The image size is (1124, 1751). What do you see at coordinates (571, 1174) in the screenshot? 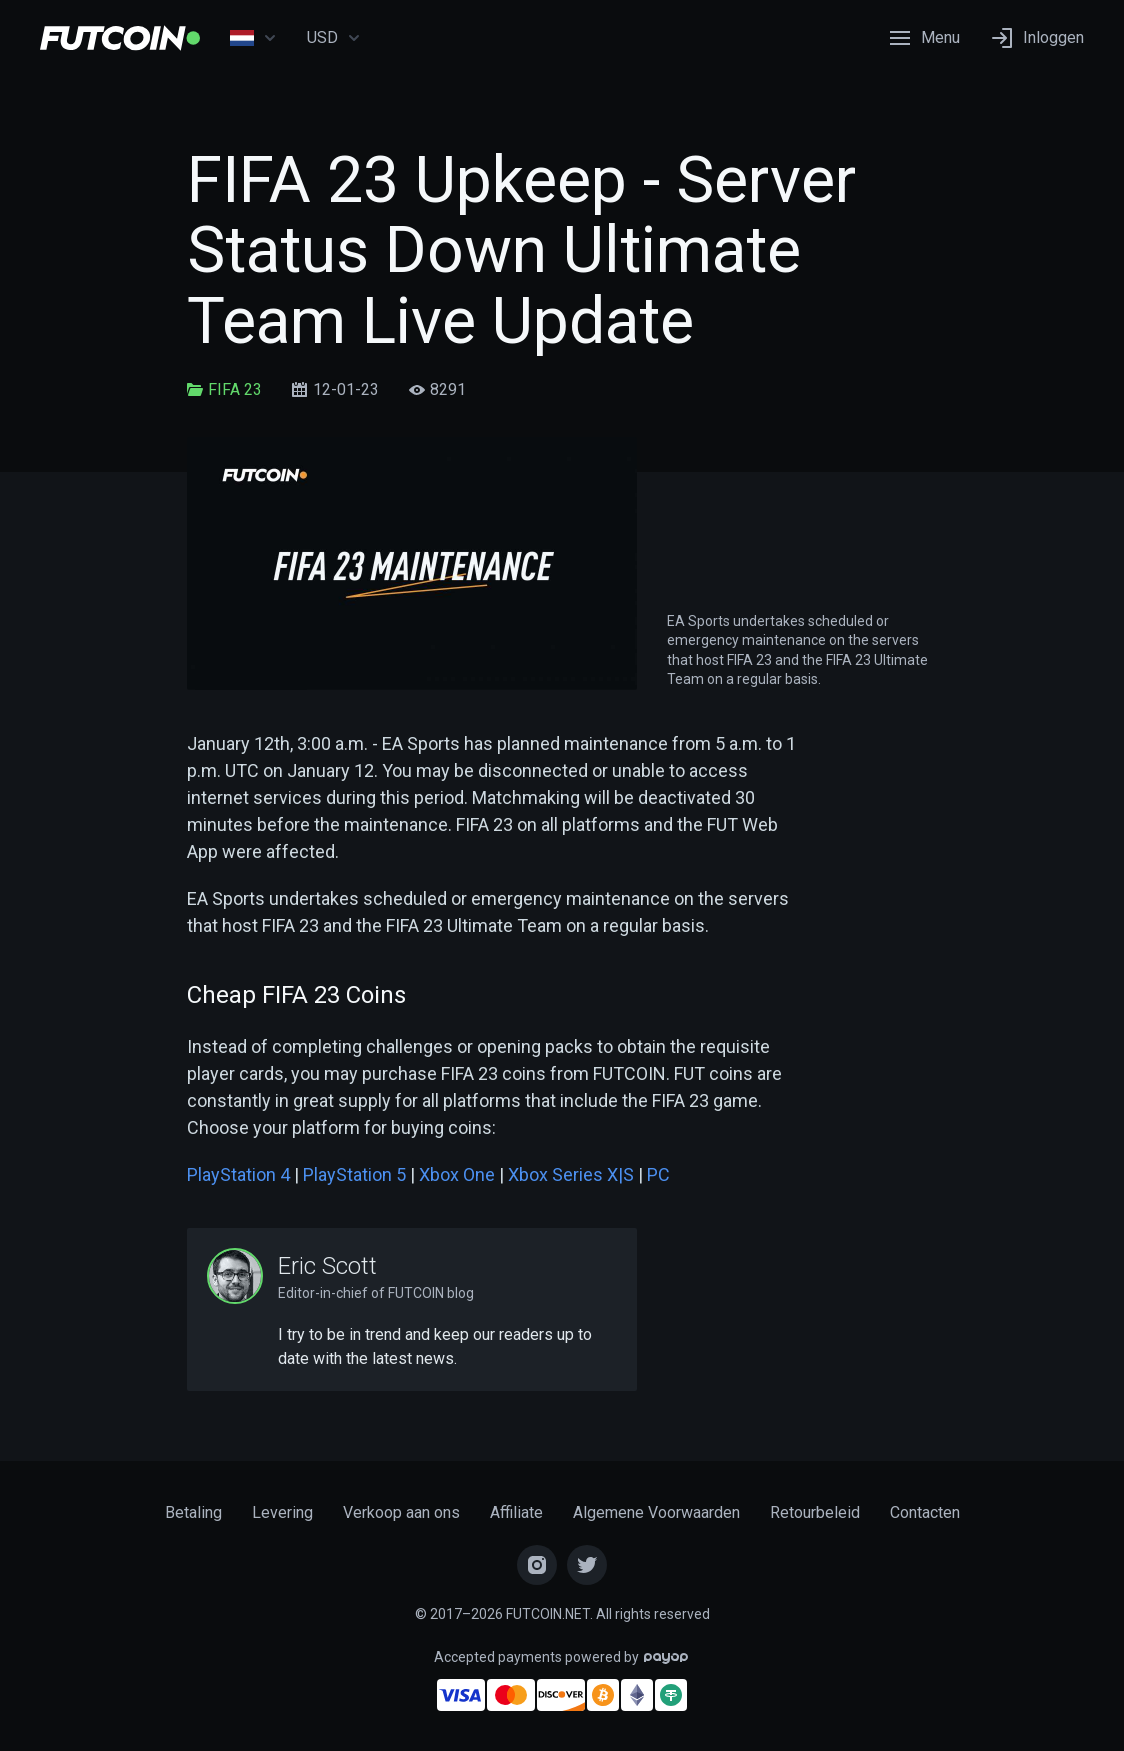
I see `Xbox Series X|S` at bounding box center [571, 1174].